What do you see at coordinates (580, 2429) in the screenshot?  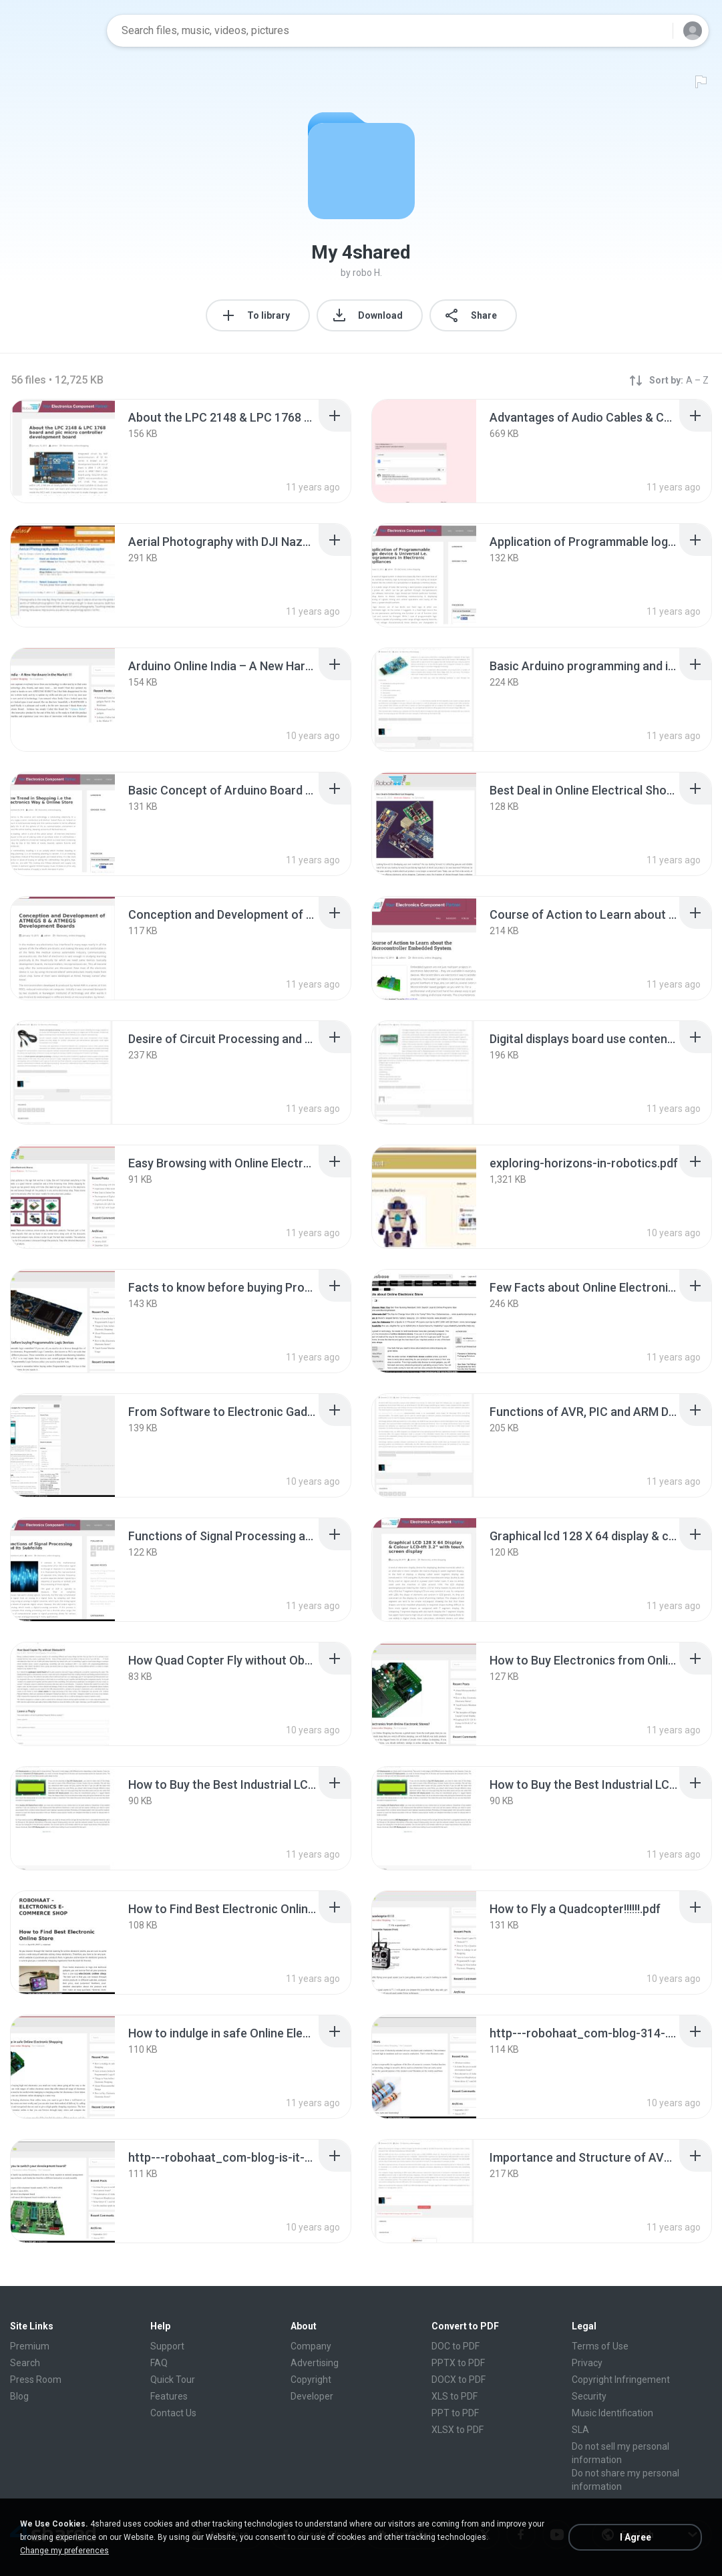 I see `SLA` at bounding box center [580, 2429].